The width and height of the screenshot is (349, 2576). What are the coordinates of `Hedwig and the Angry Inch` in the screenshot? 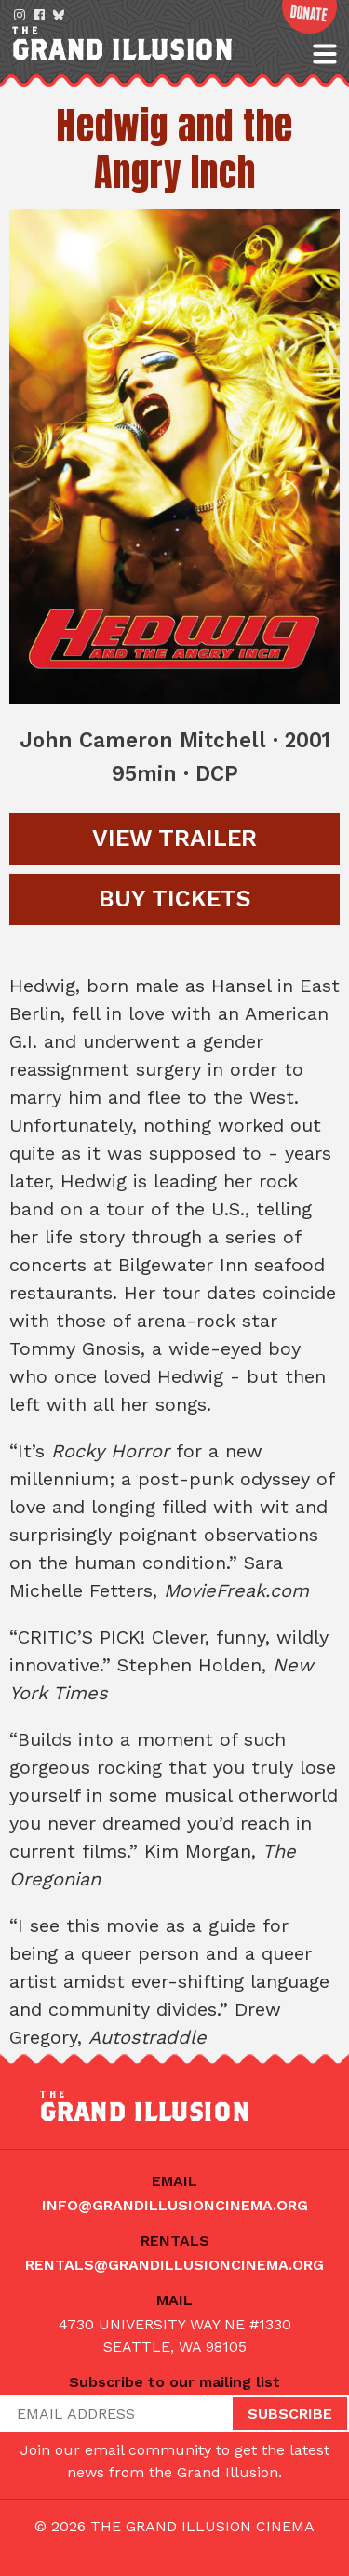 It's located at (174, 149).